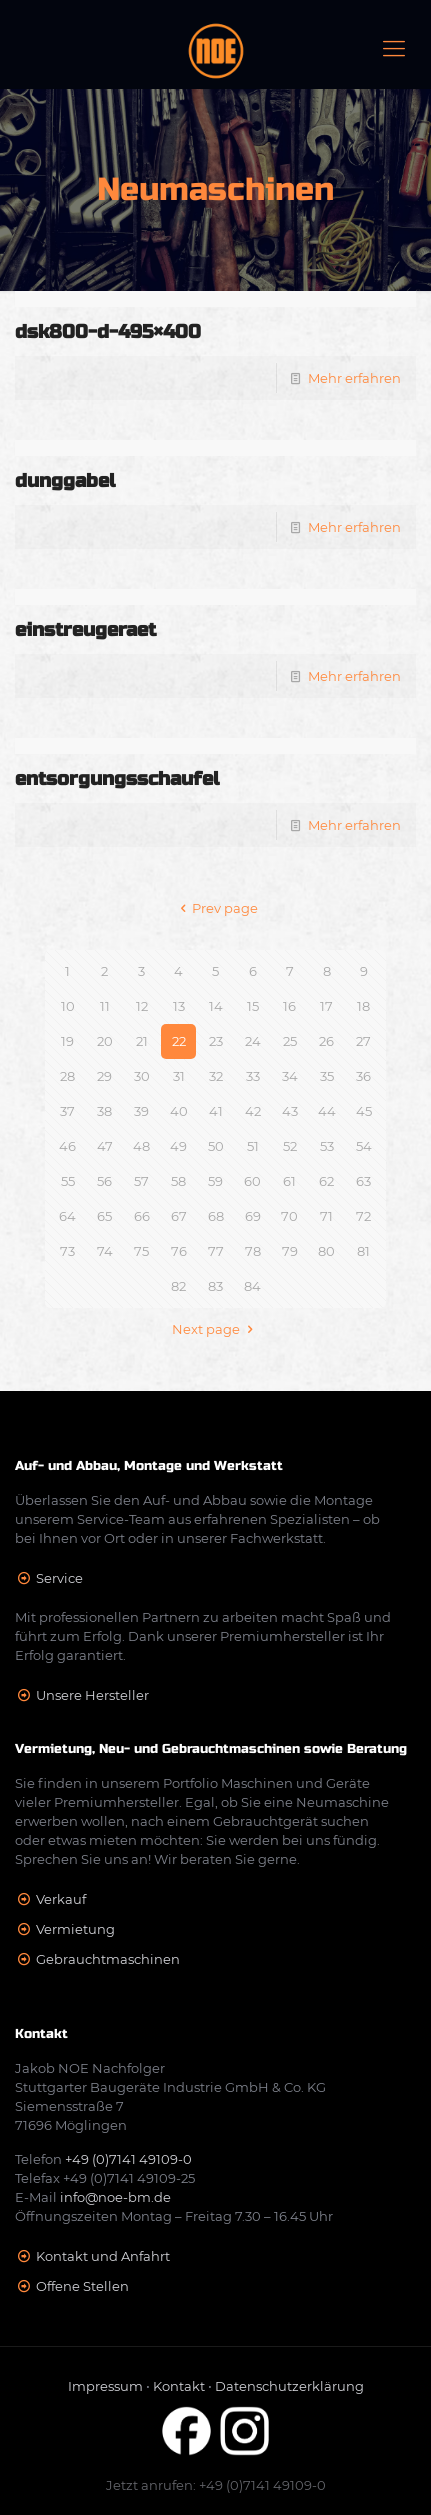 The width and height of the screenshot is (431, 2515). What do you see at coordinates (141, 1181) in the screenshot?
I see `57` at bounding box center [141, 1181].